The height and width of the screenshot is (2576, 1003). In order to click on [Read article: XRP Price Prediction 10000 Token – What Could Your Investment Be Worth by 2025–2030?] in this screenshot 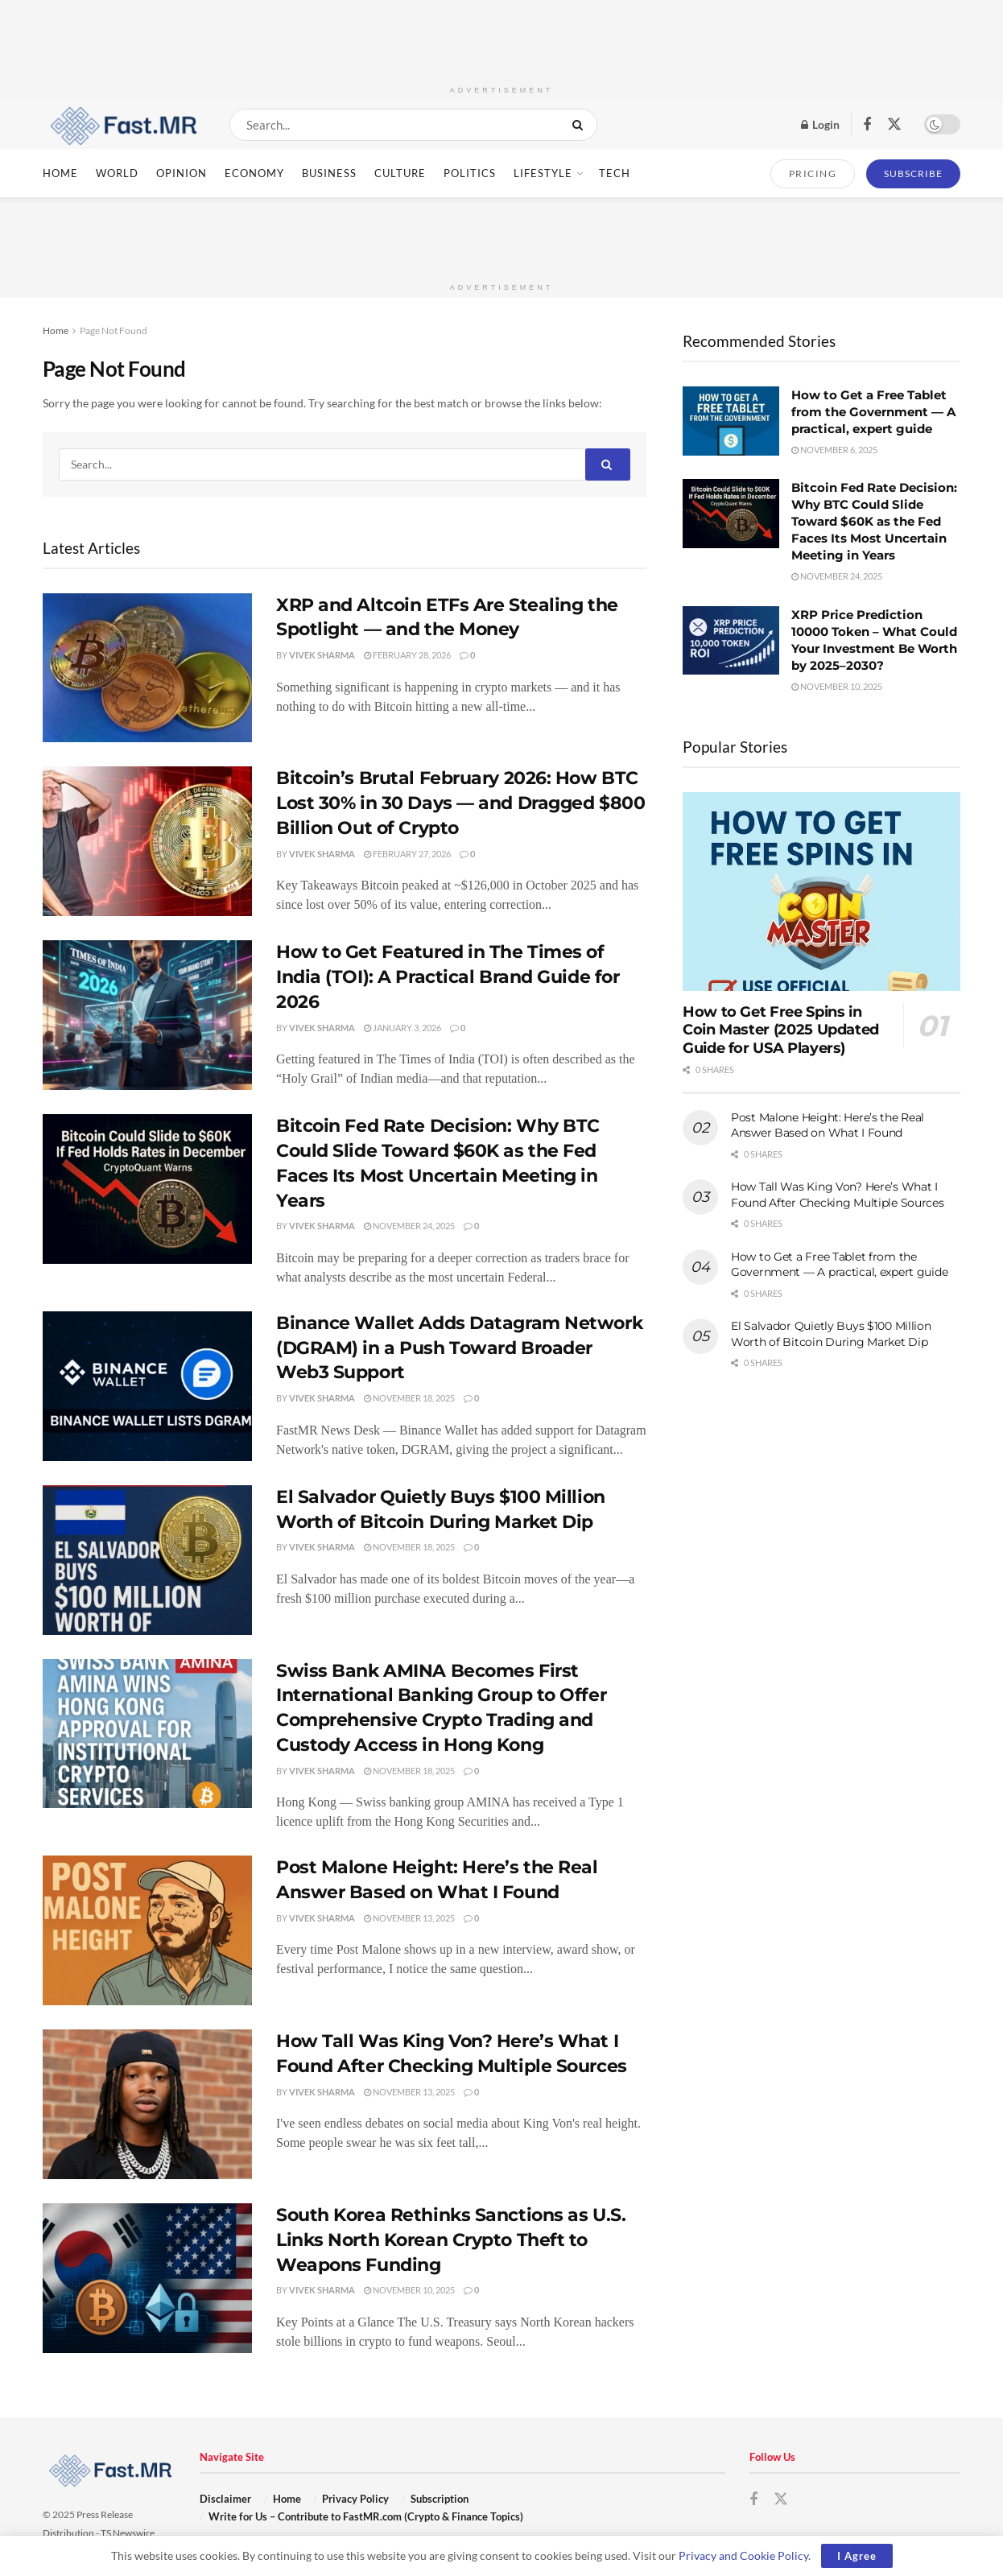, I will do `click(731, 640)`.